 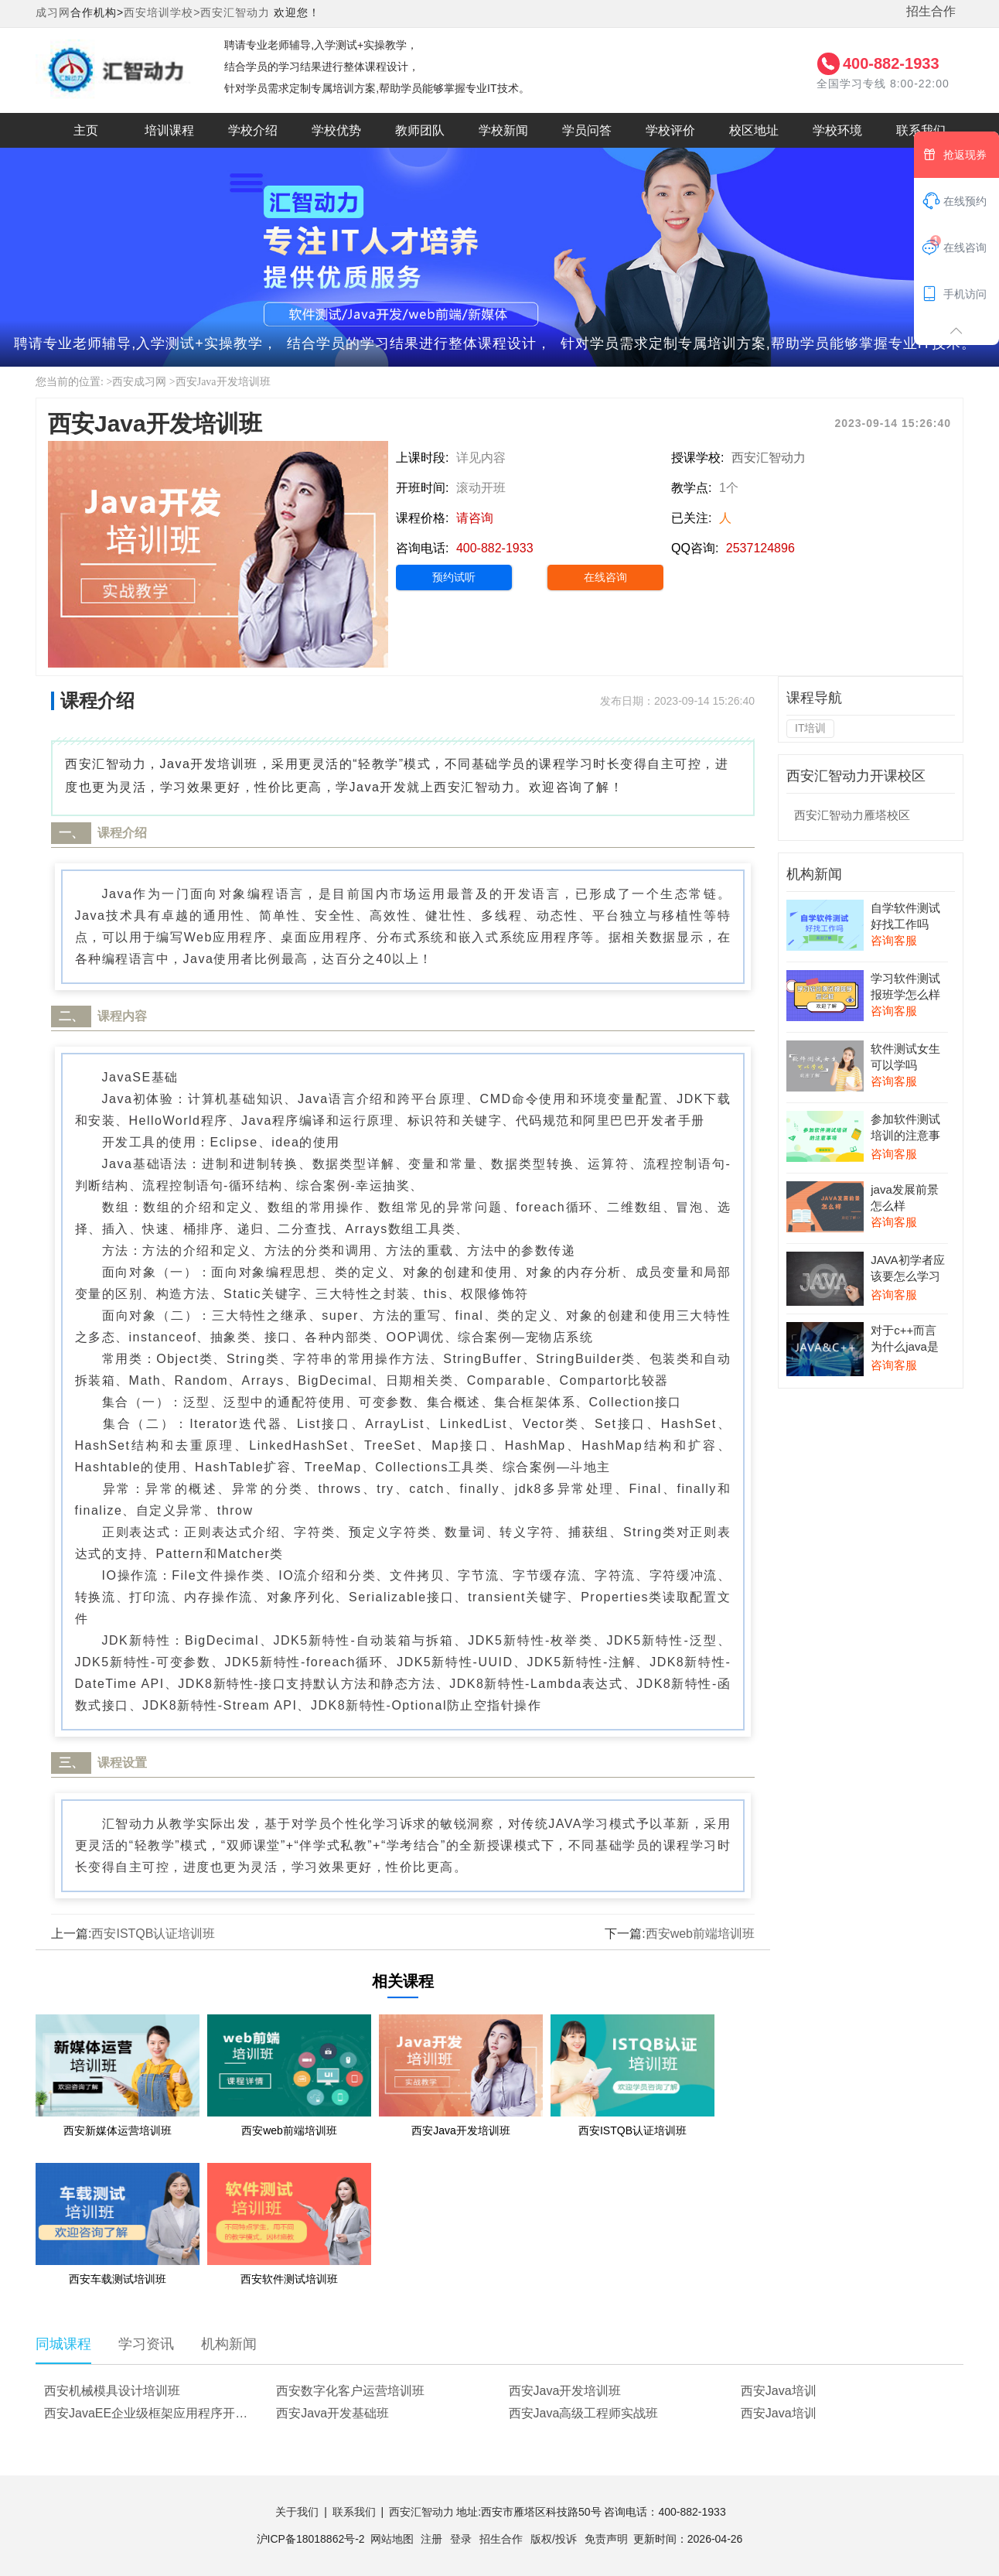 What do you see at coordinates (154, 2413) in the screenshot?
I see `西安JavaEE企业级框架应用程序开发培训` at bounding box center [154, 2413].